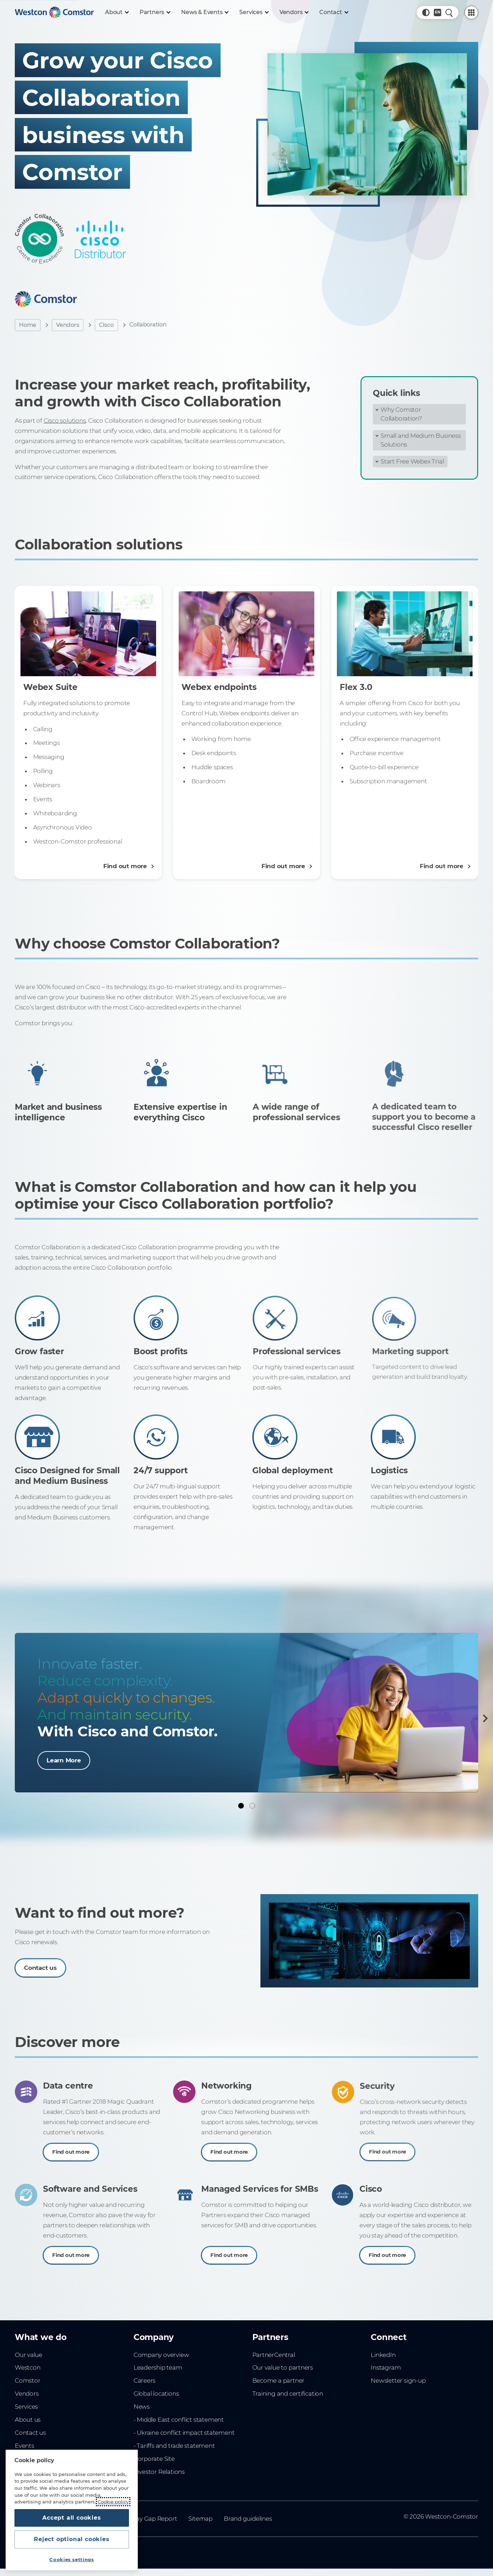  What do you see at coordinates (156, 2393) in the screenshot?
I see `Global locations` at bounding box center [156, 2393].